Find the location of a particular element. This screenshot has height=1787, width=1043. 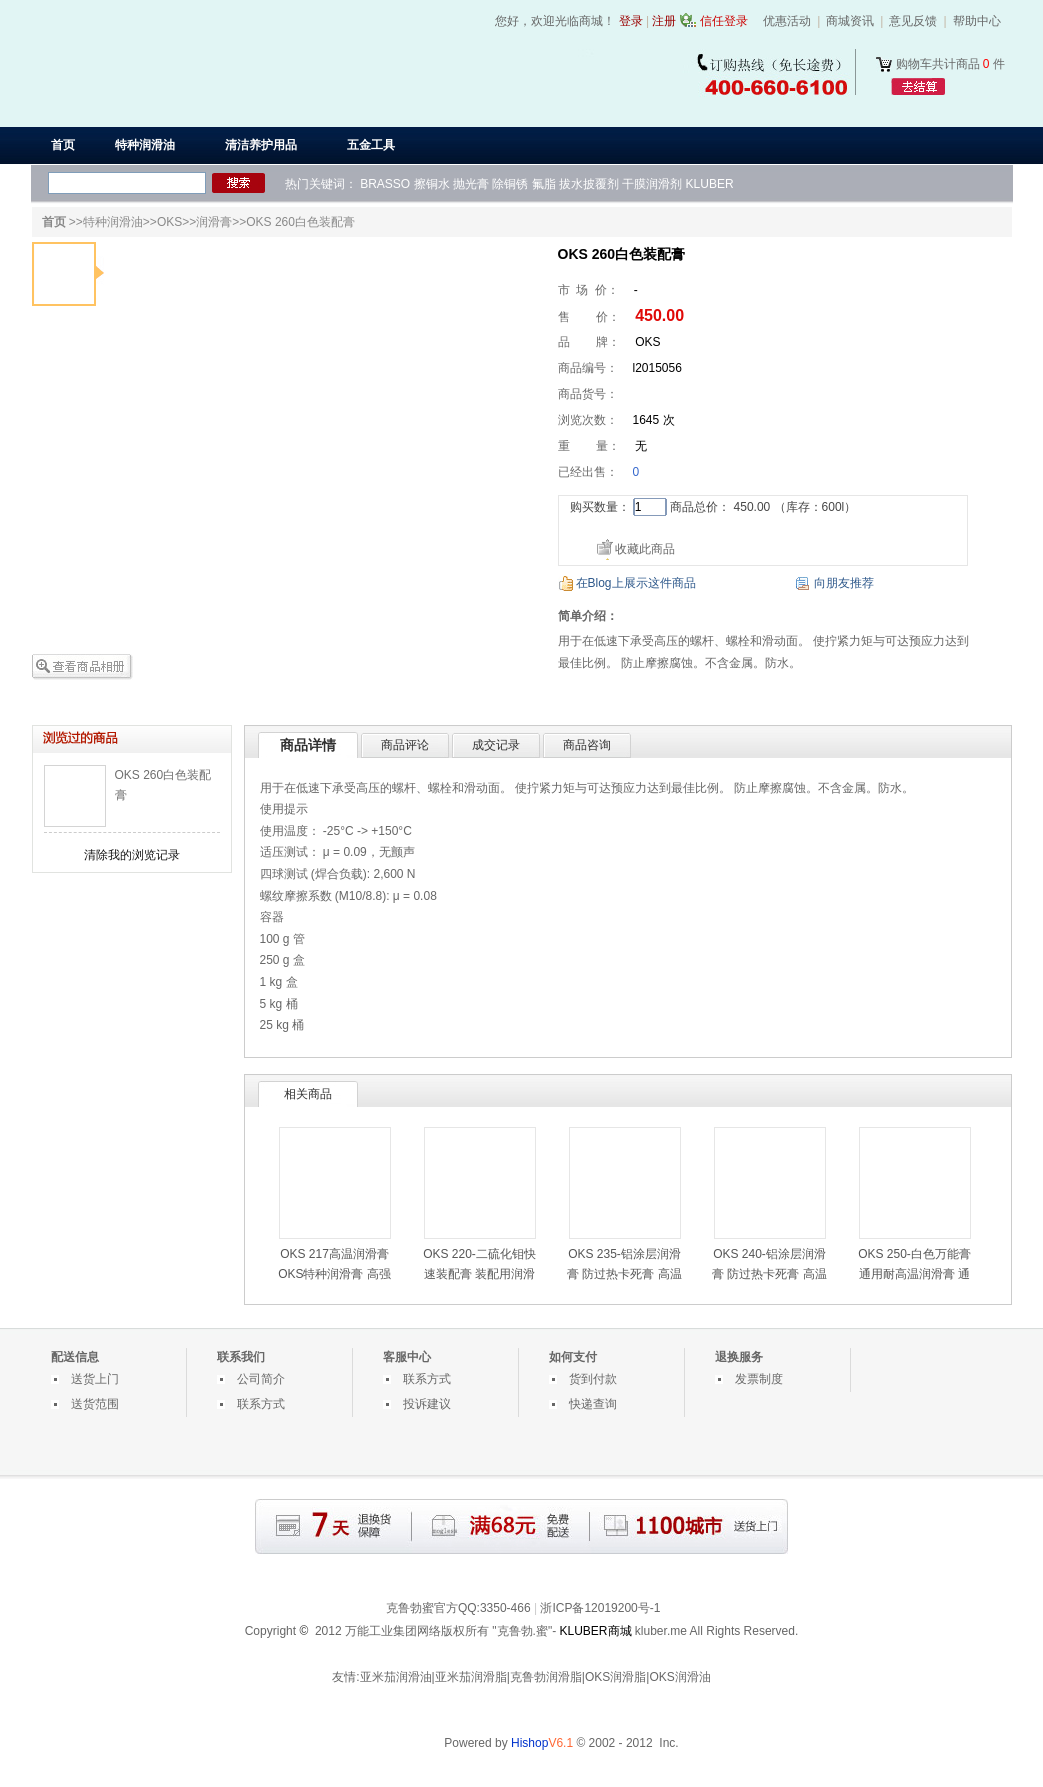

特种润滑油 is located at coordinates (113, 222).